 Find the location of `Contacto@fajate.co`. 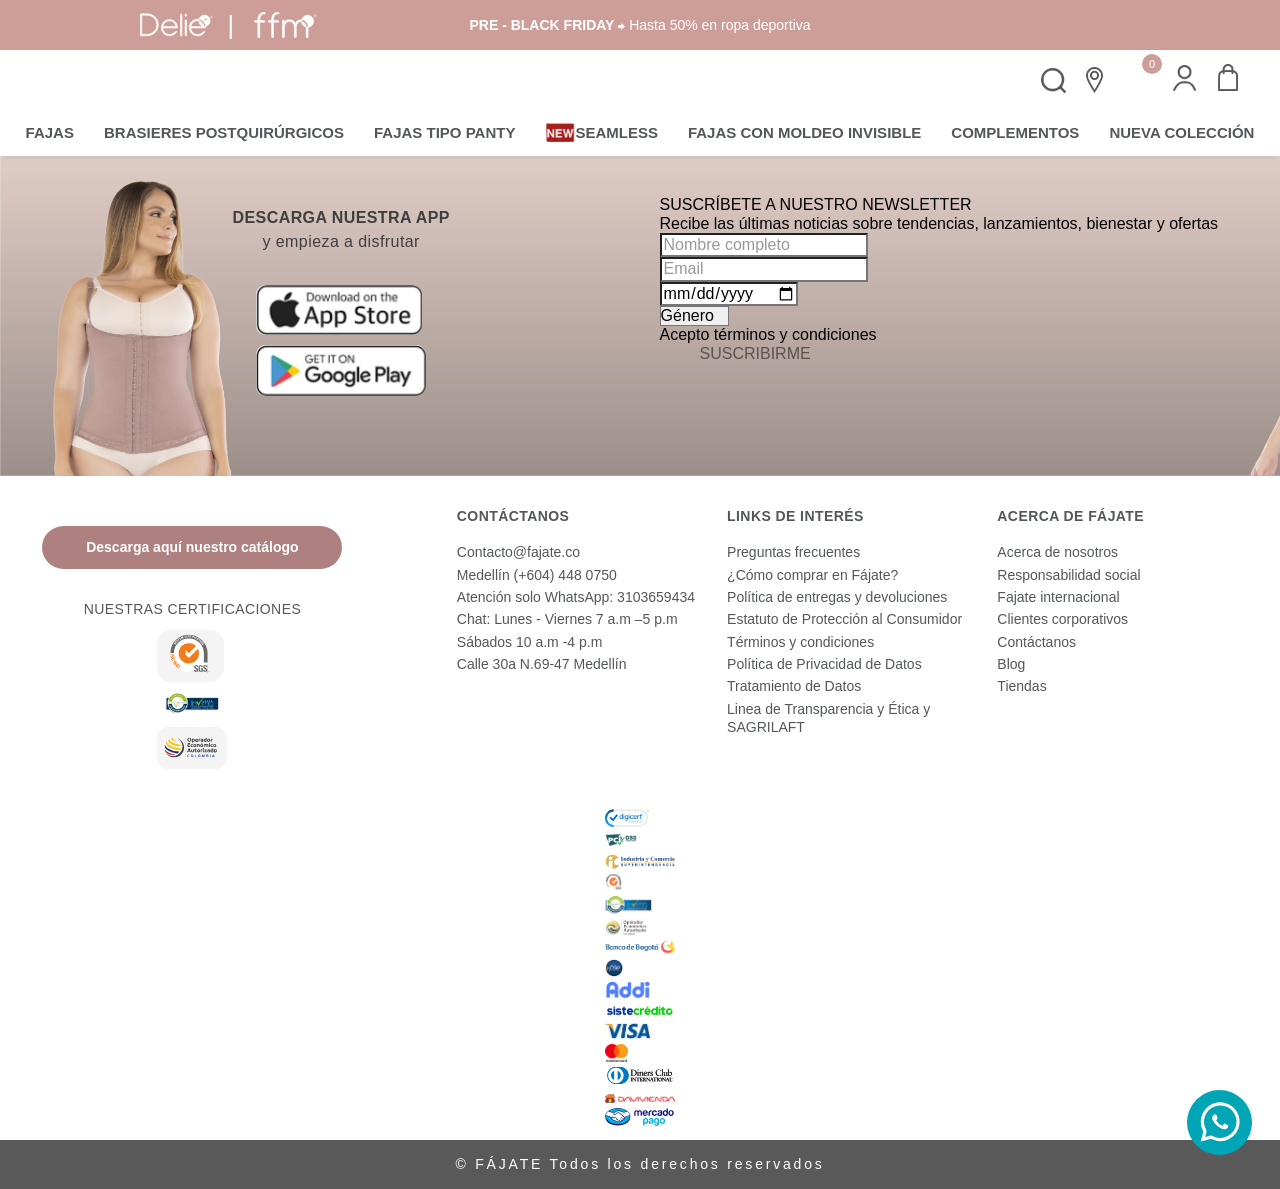

Contacto@fajate.co is located at coordinates (518, 552).